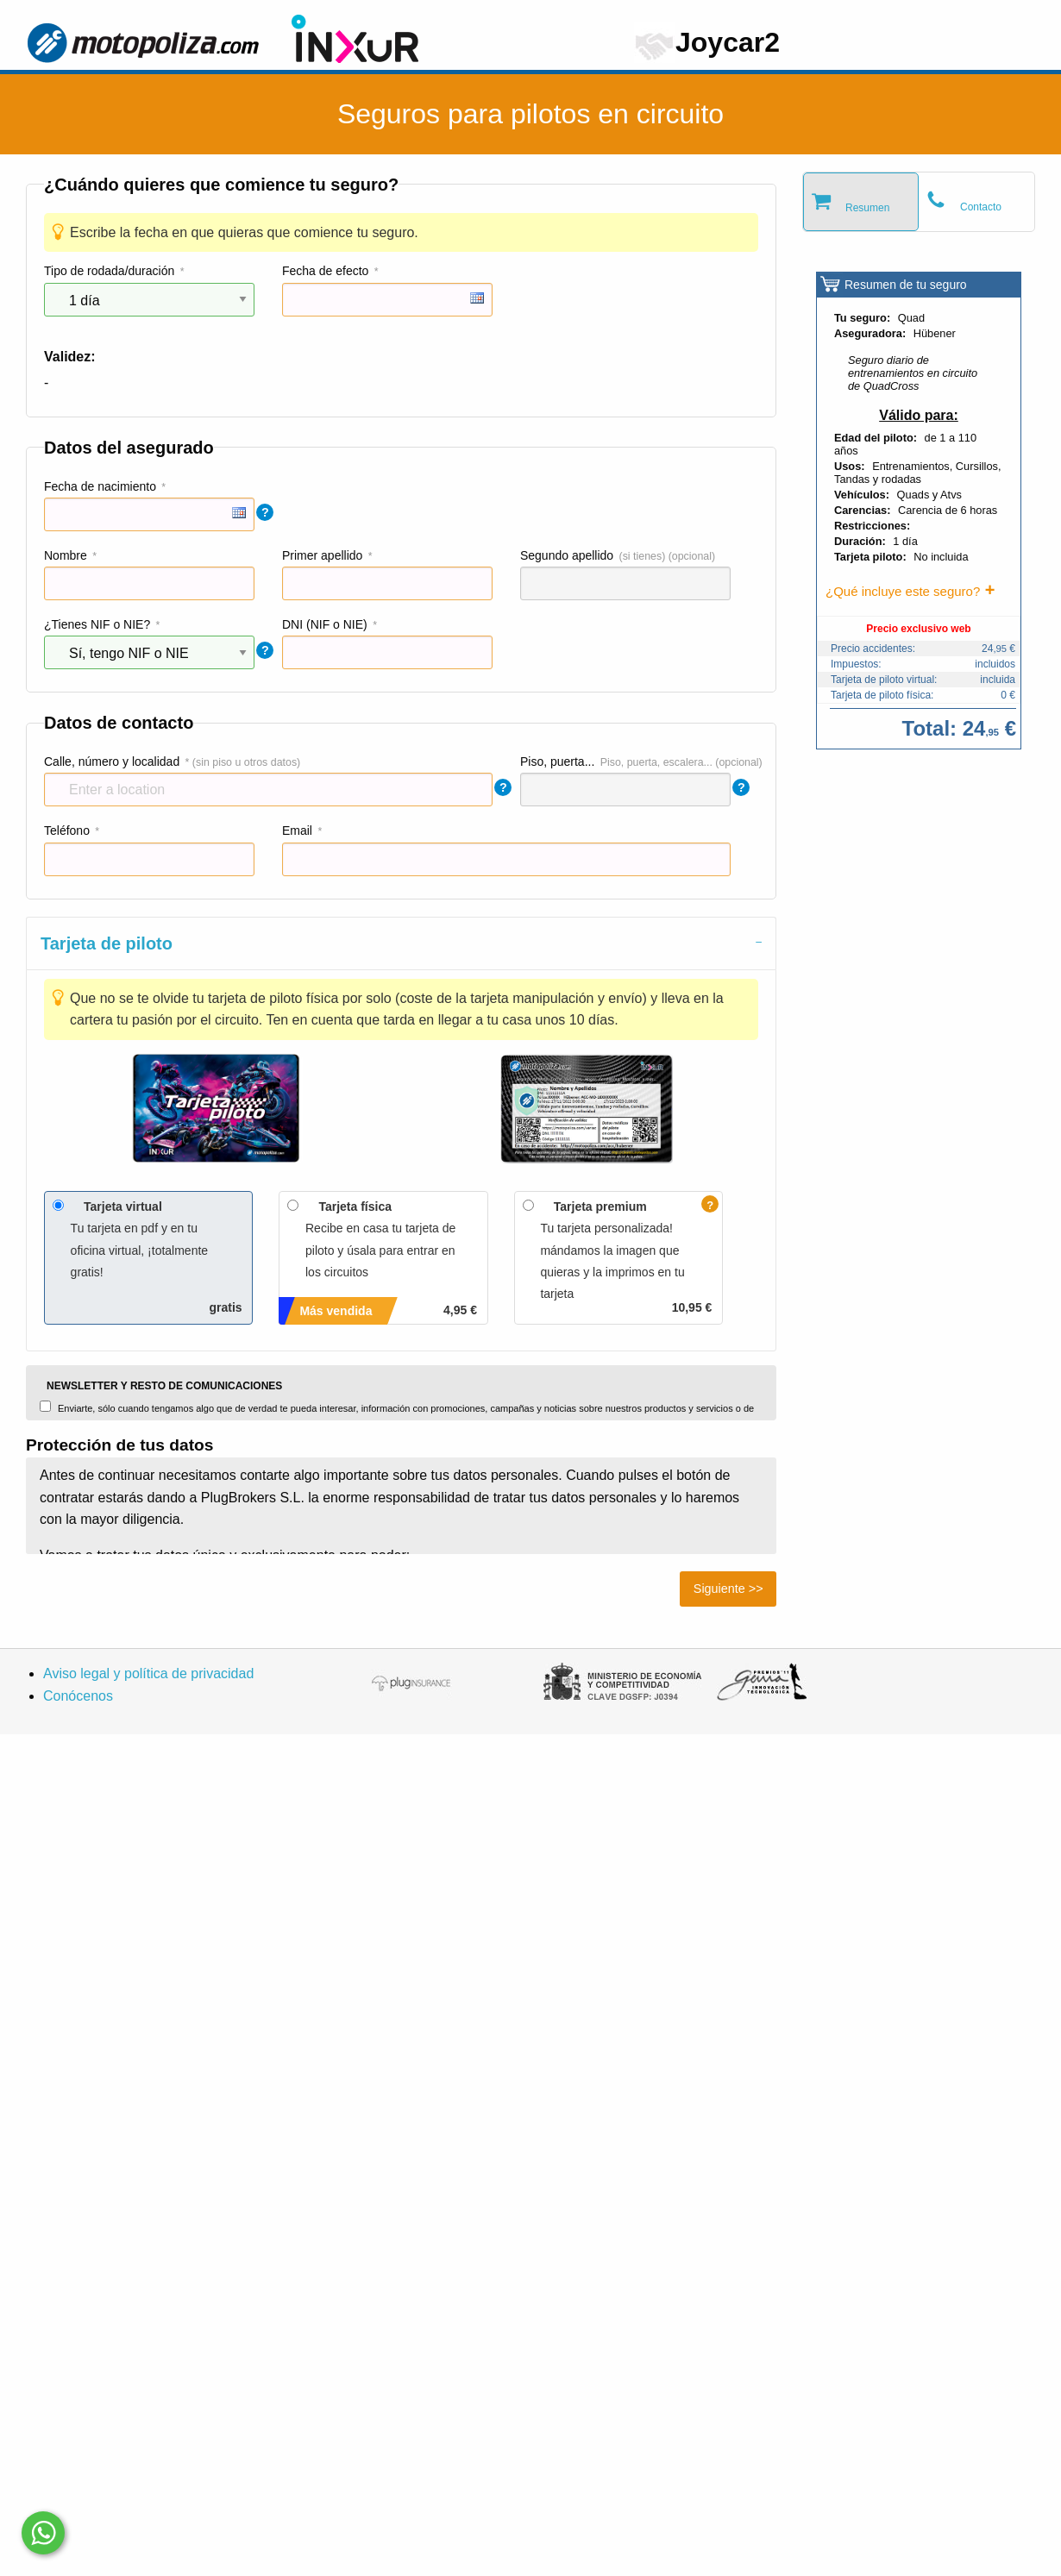 Image resolution: width=1061 pixels, height=2576 pixels. I want to click on Conócenos, so click(78, 1696).